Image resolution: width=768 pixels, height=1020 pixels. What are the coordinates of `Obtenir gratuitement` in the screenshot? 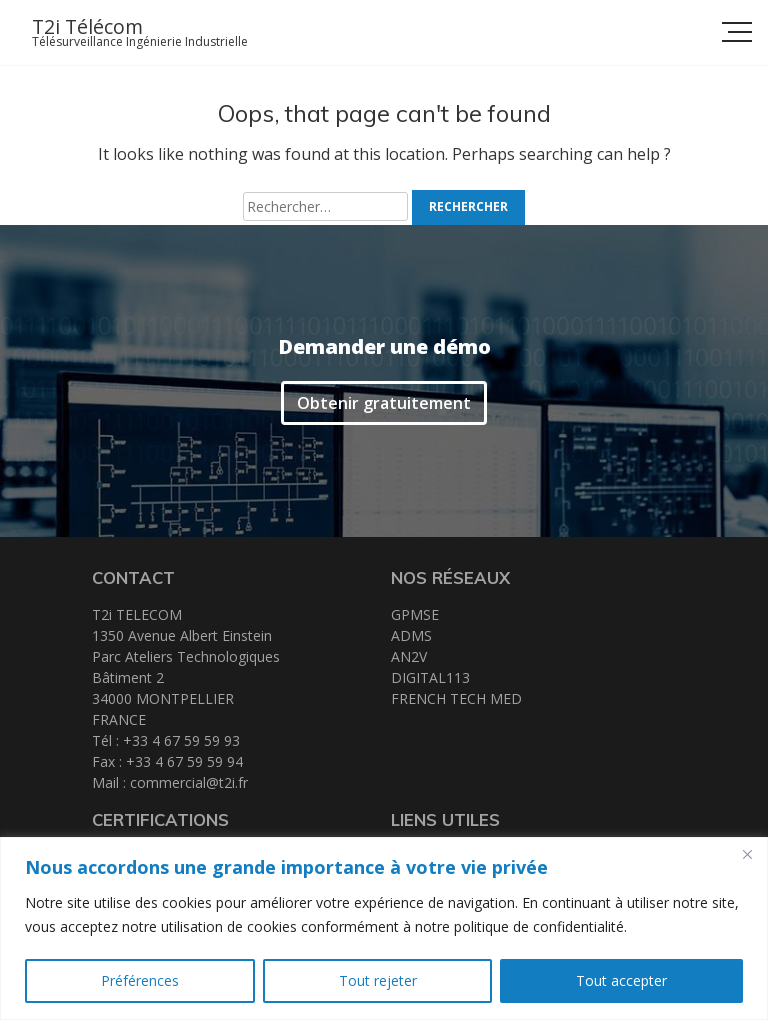 It's located at (384, 403).